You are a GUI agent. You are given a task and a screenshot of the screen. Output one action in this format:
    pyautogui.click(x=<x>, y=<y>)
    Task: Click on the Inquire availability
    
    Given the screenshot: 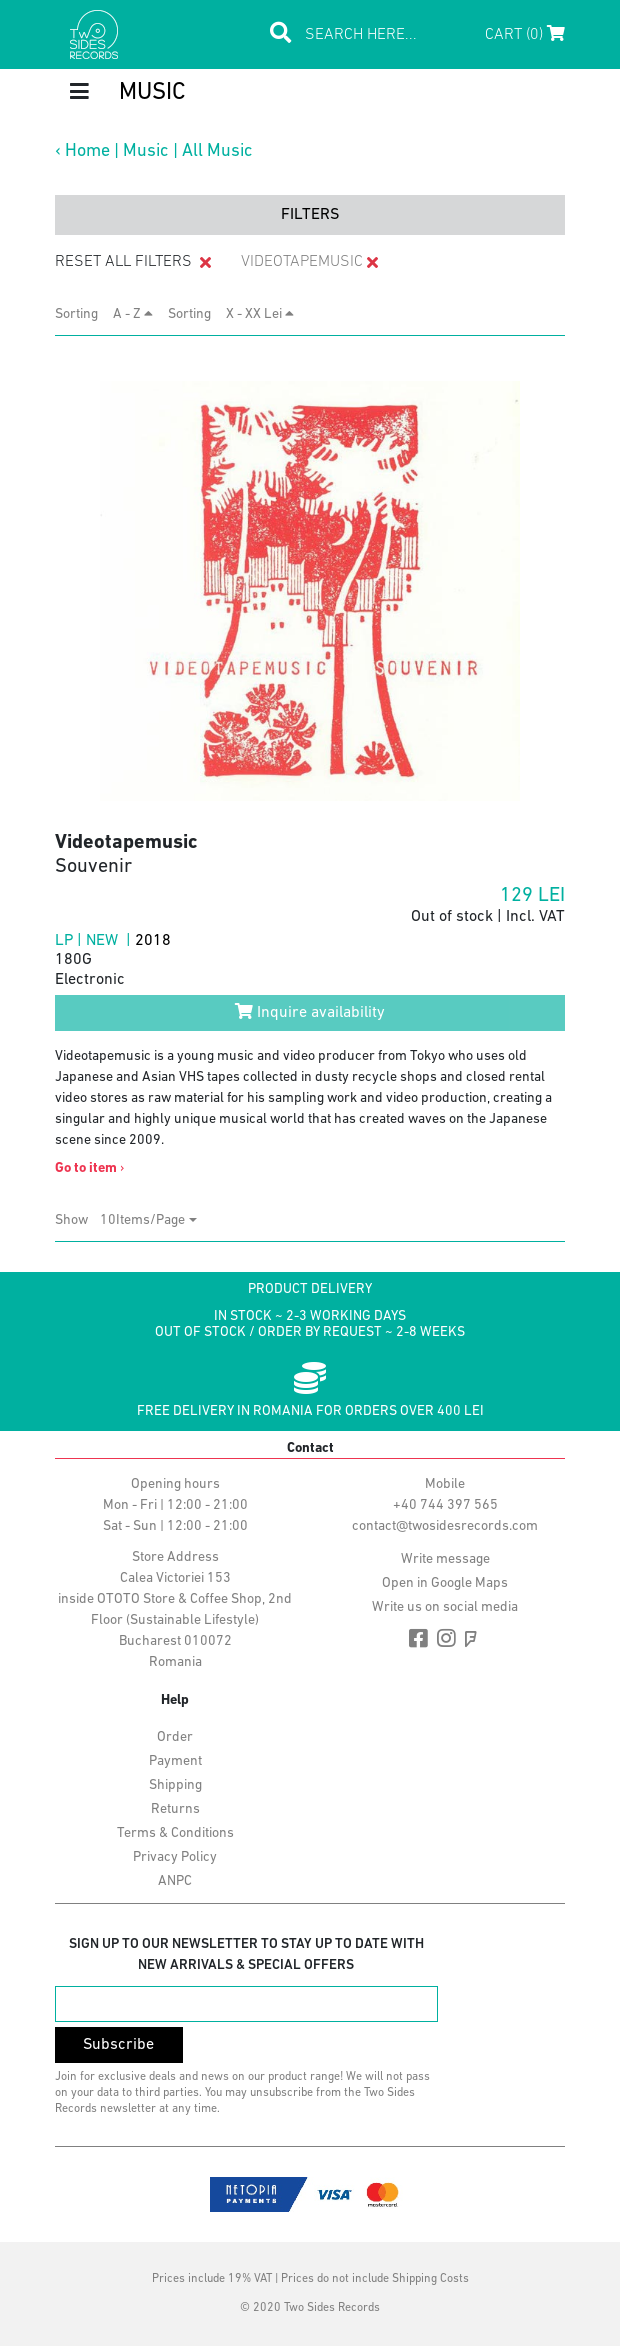 What is the action you would take?
    pyautogui.click(x=310, y=1012)
    